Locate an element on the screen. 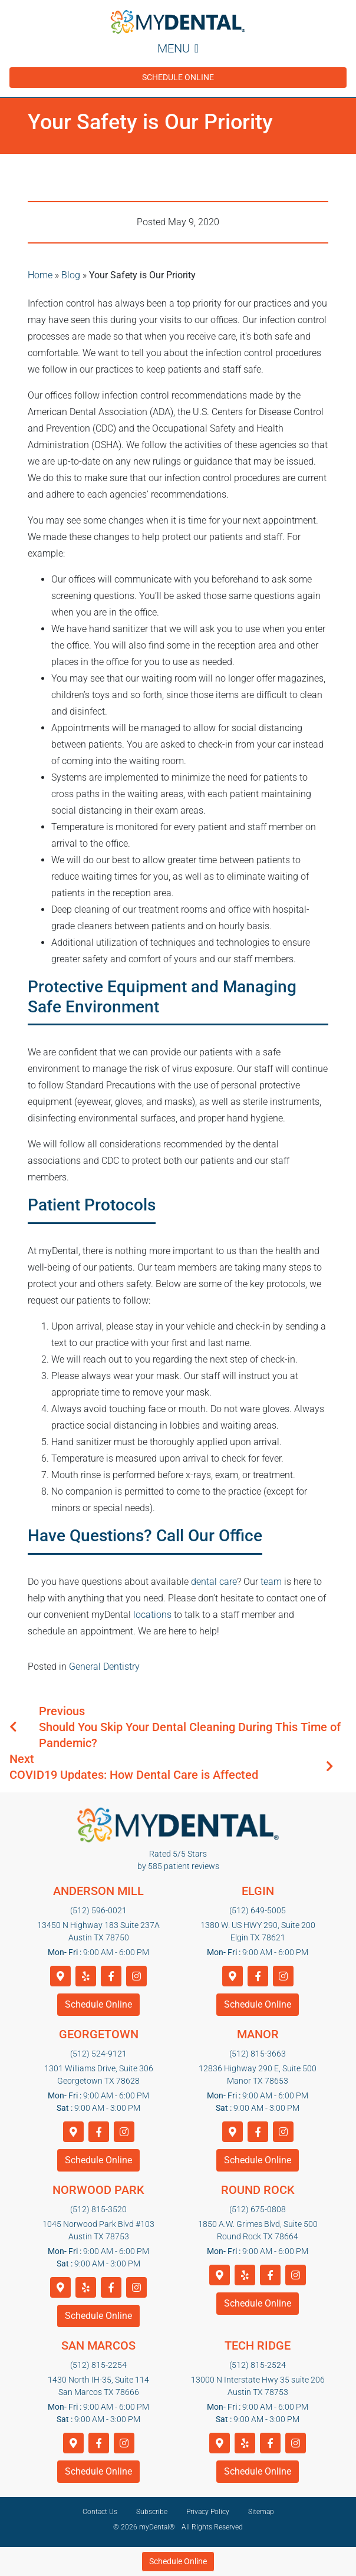 The height and width of the screenshot is (2576, 356). Subscribe is located at coordinates (151, 2512).